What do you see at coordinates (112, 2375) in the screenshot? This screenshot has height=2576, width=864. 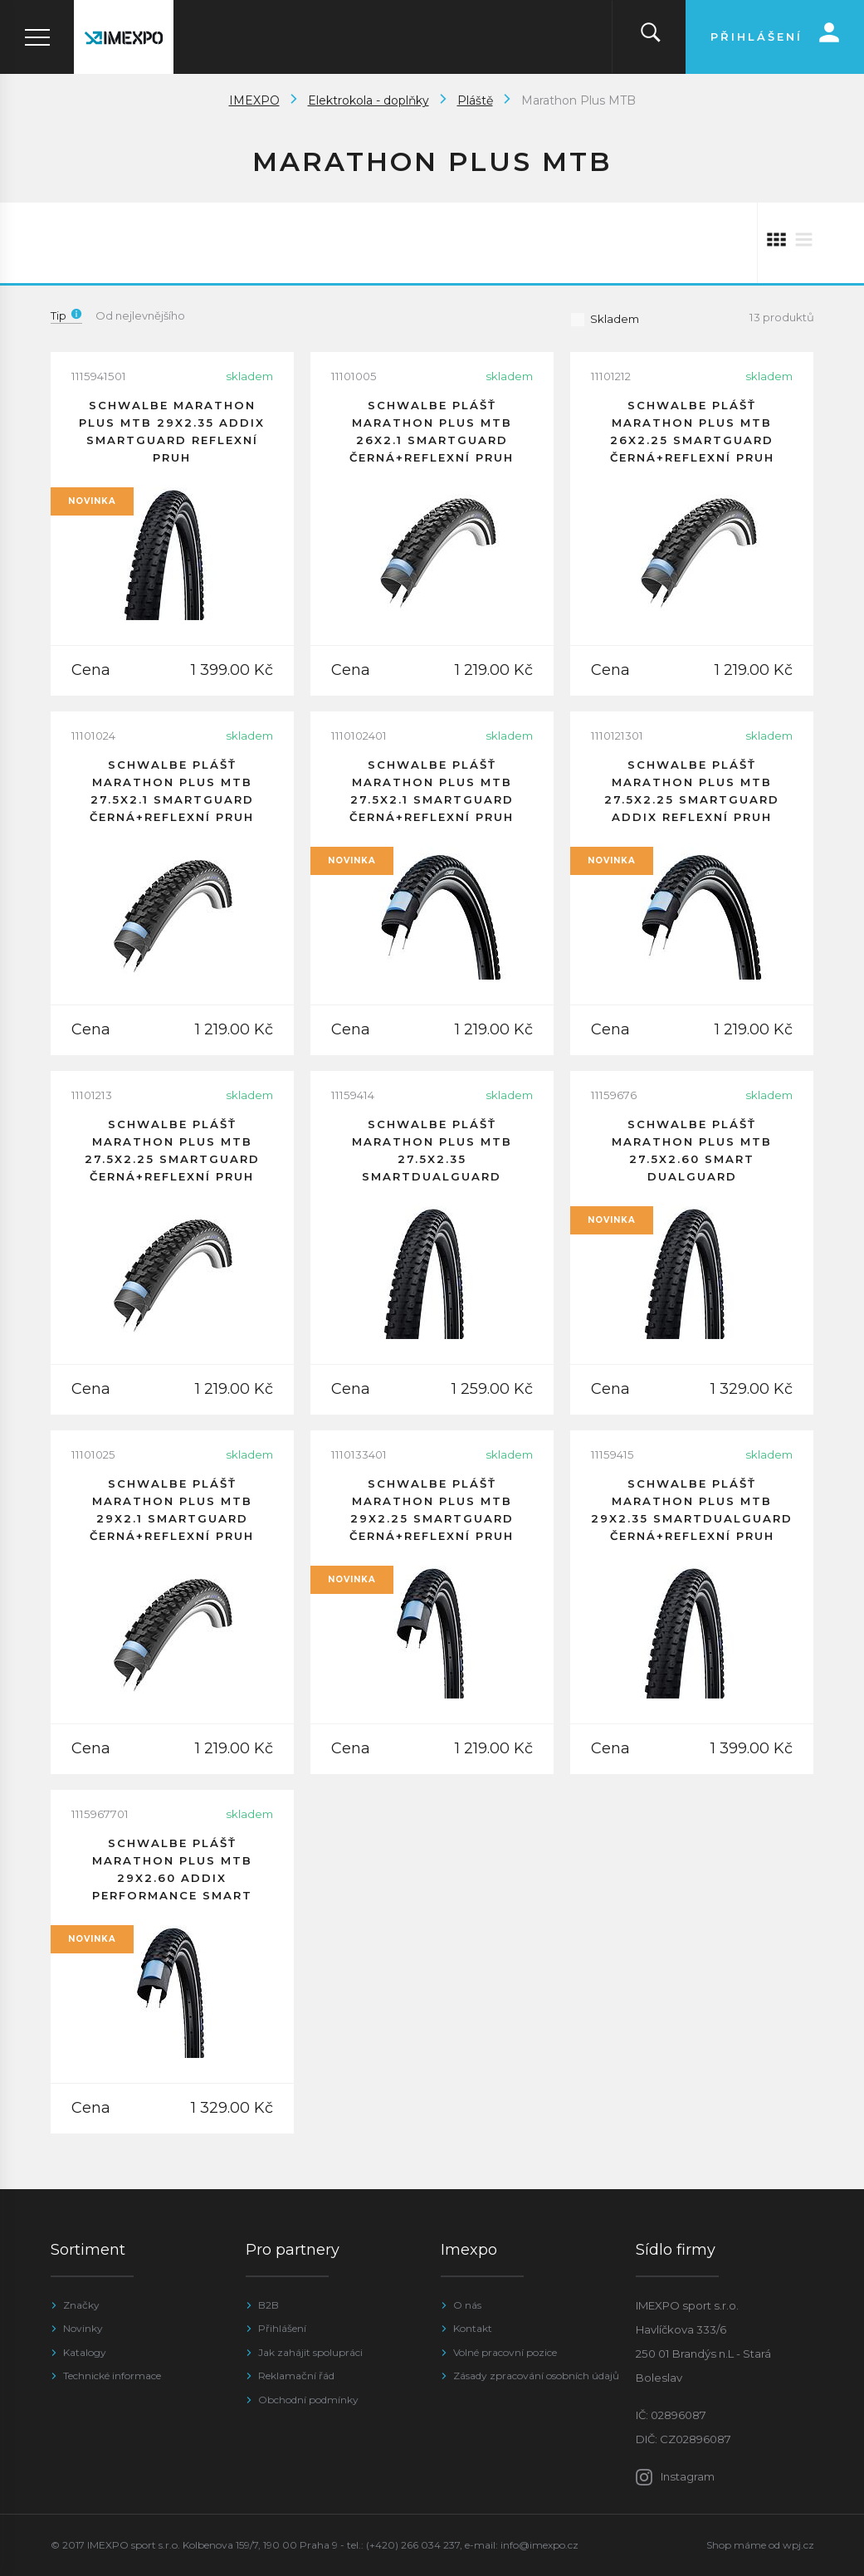 I see `Technické informace` at bounding box center [112, 2375].